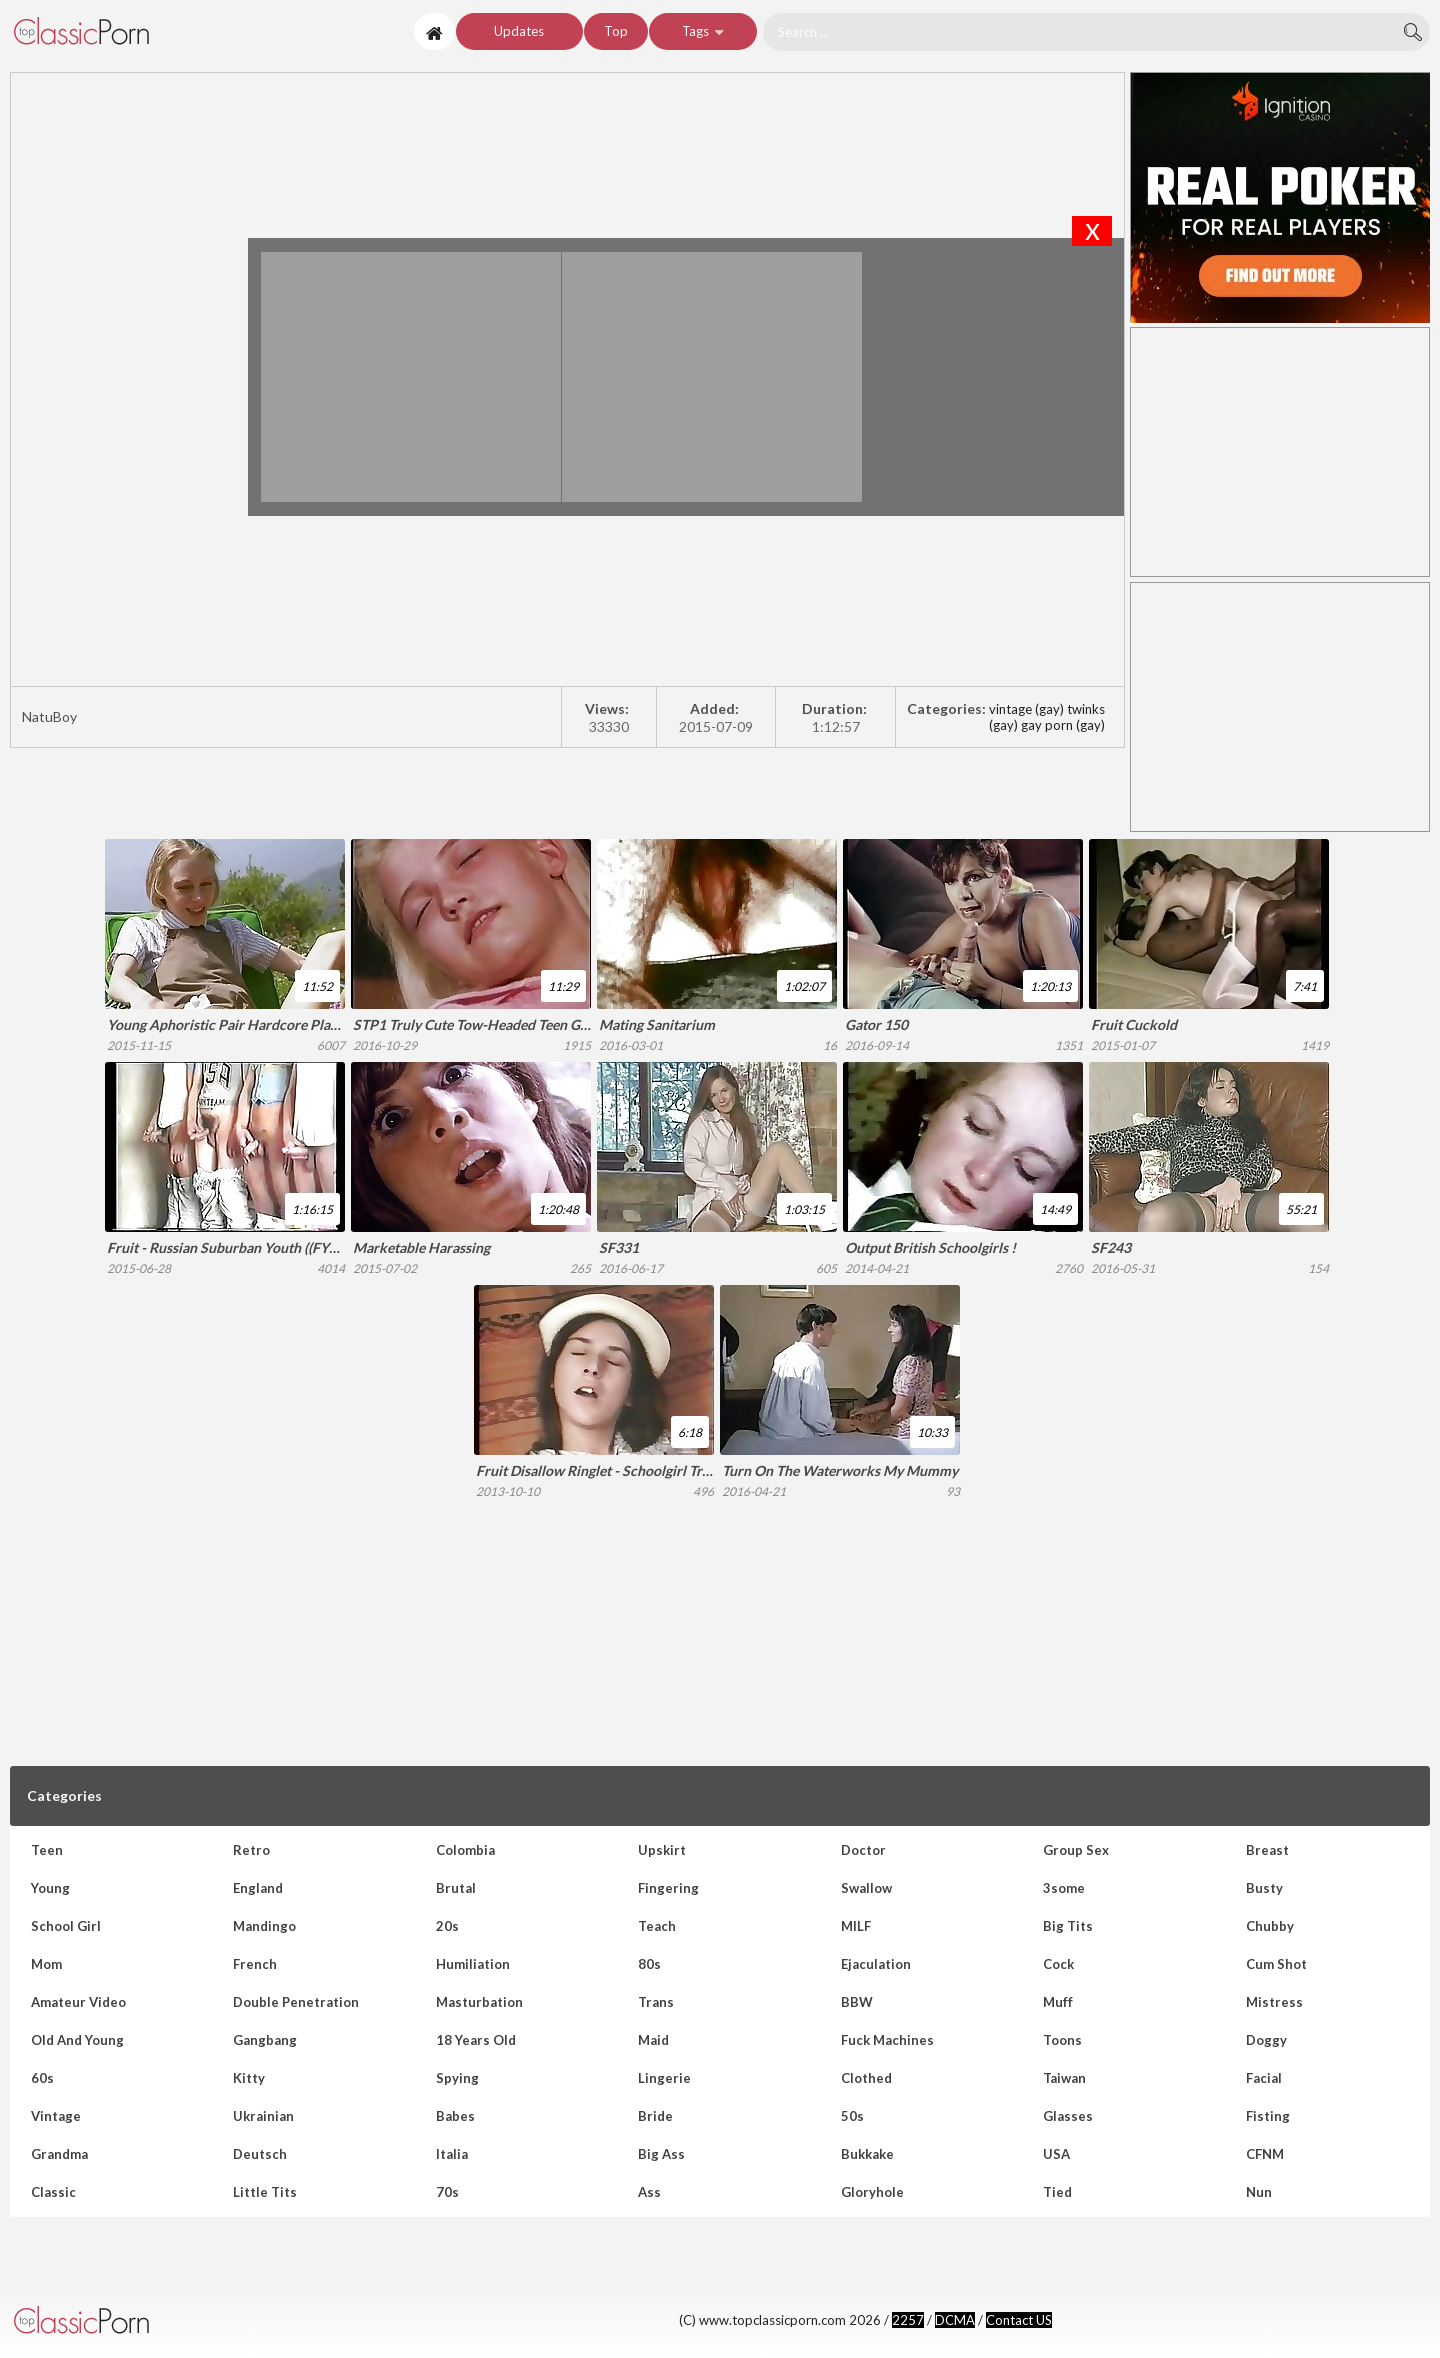 The height and width of the screenshot is (2358, 1440). I want to click on Facial, so click(1264, 2078).